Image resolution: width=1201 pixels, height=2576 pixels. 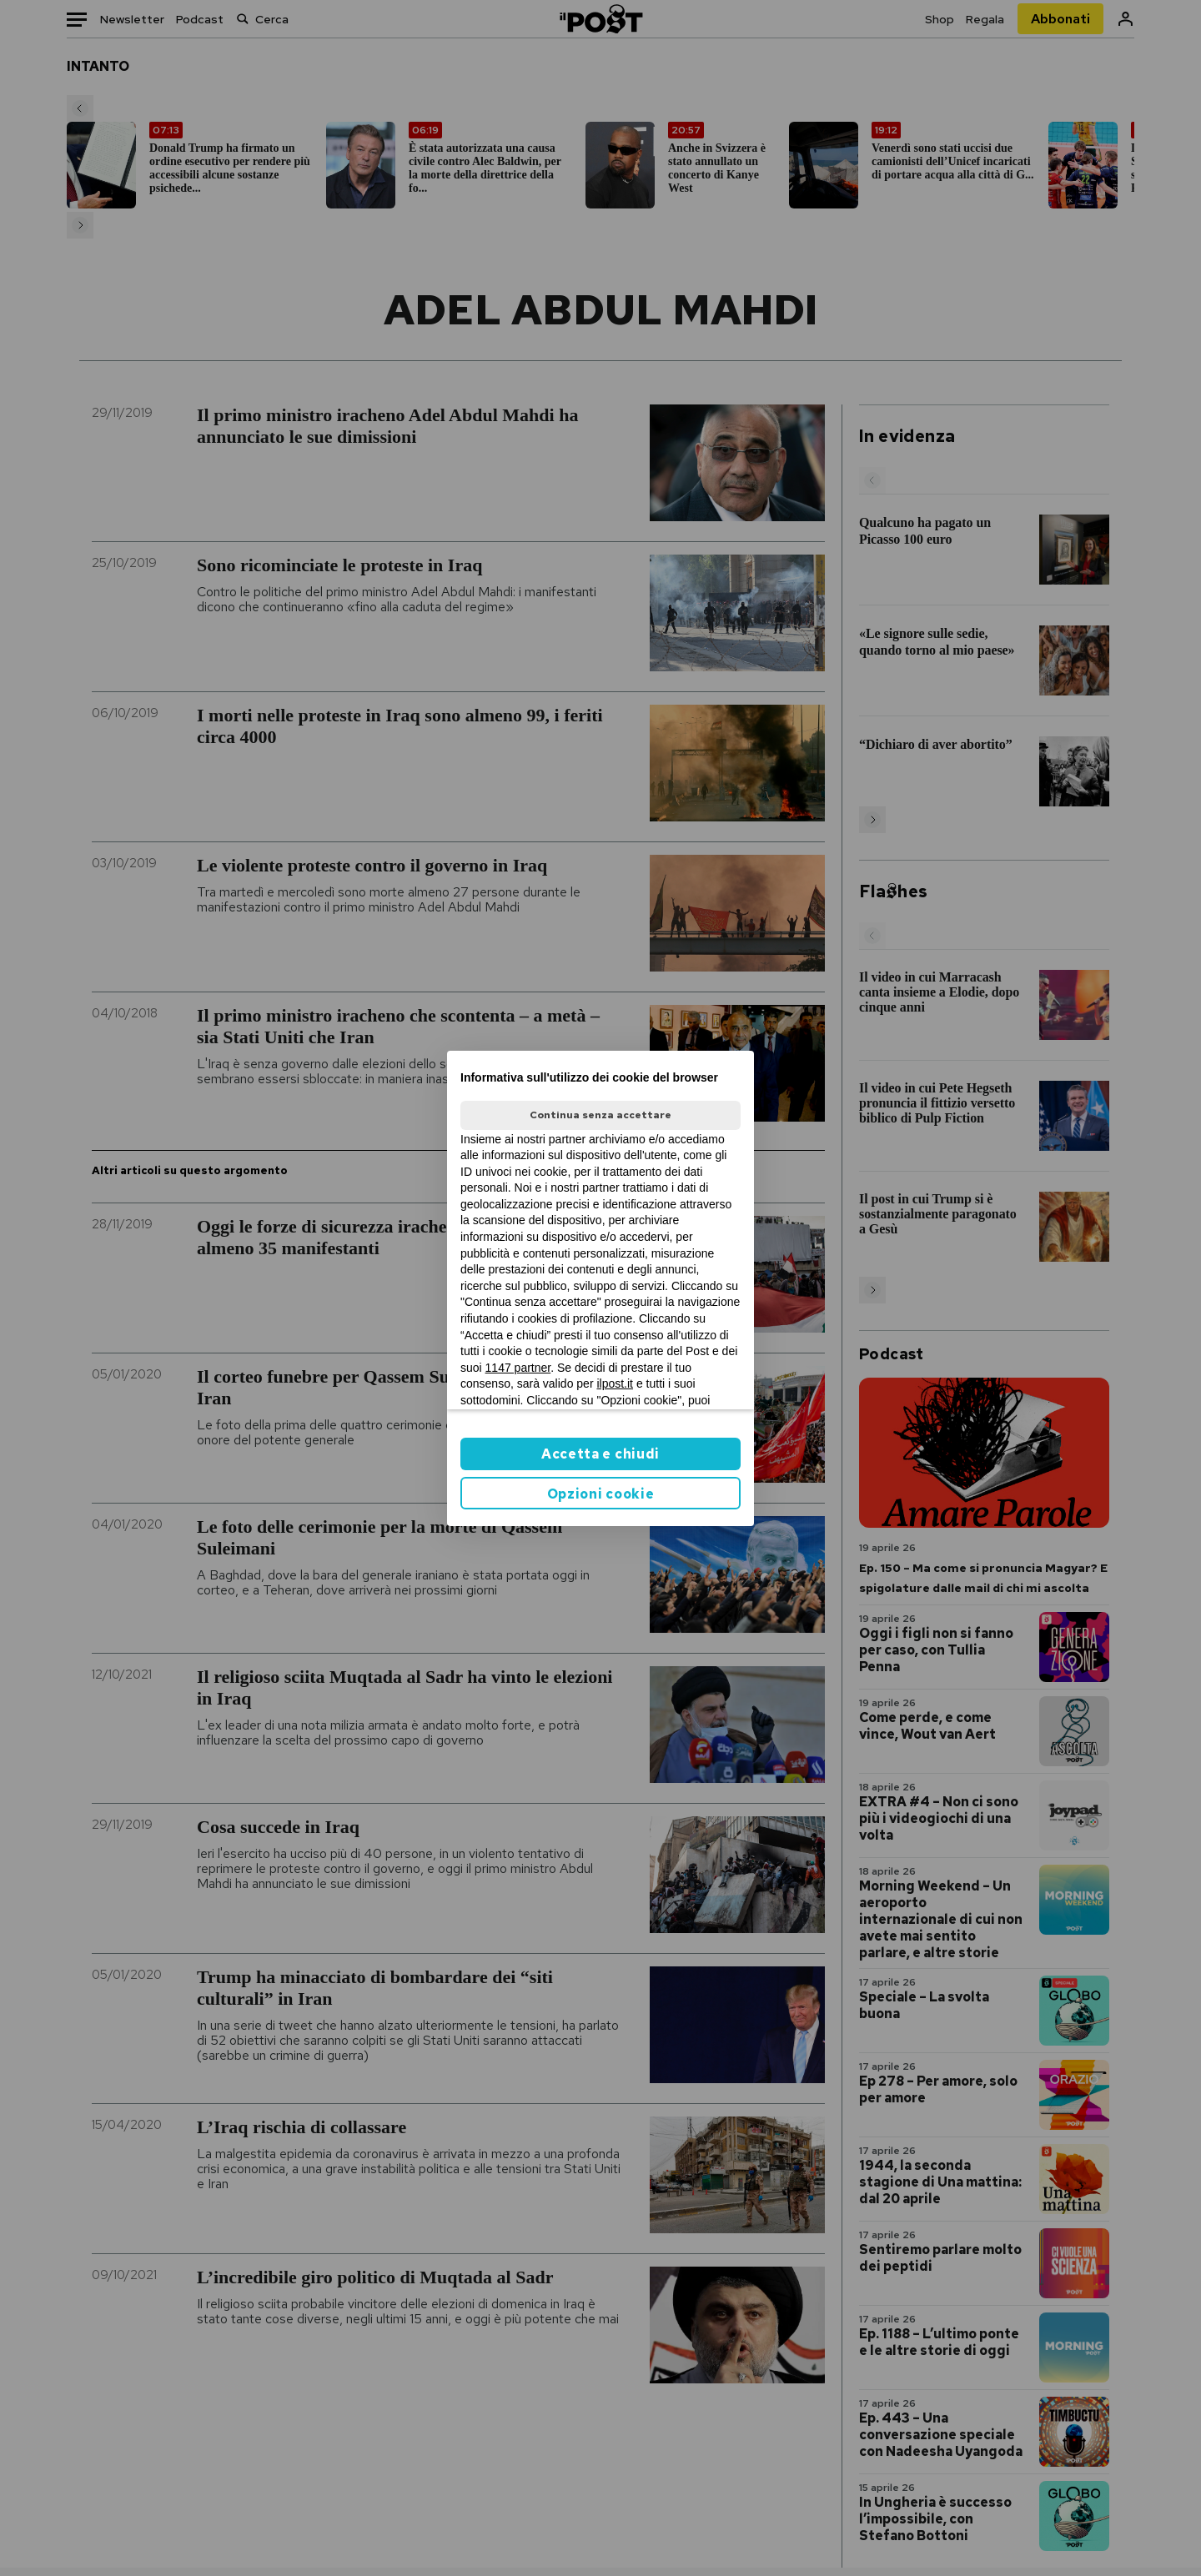 What do you see at coordinates (518, 1367) in the screenshot?
I see `1147 partner` at bounding box center [518, 1367].